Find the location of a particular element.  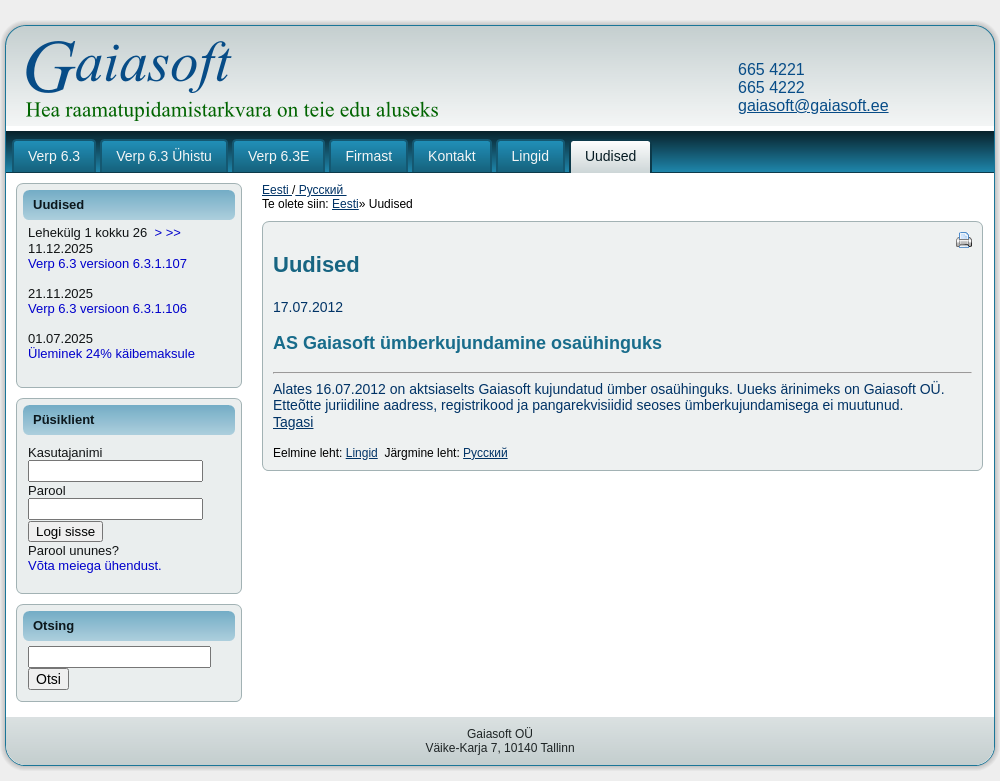

gaiasoft@gaiasoft.ee is located at coordinates (813, 105).